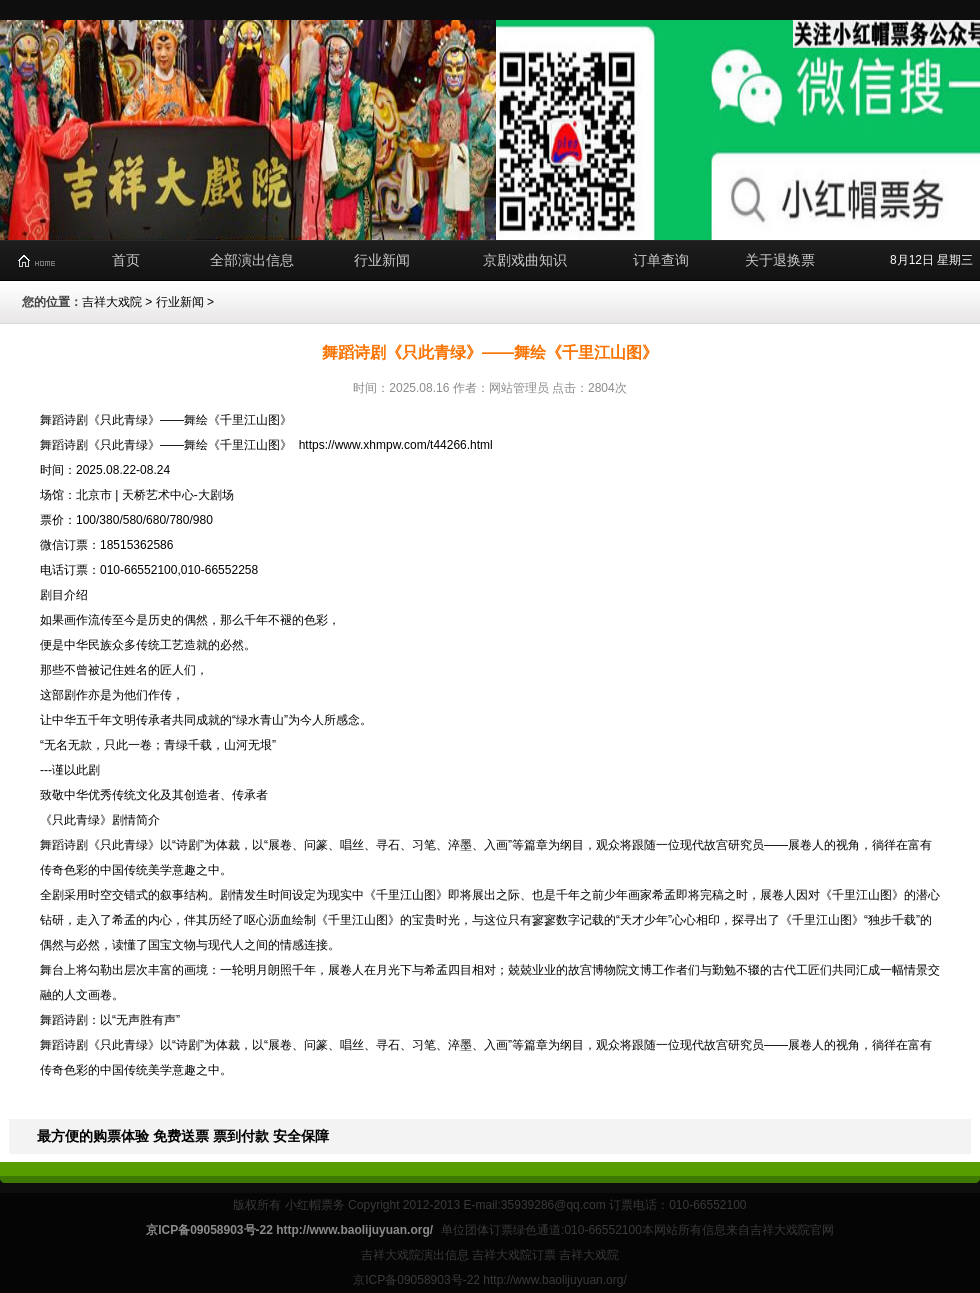  What do you see at coordinates (382, 260) in the screenshot?
I see `行业新闻` at bounding box center [382, 260].